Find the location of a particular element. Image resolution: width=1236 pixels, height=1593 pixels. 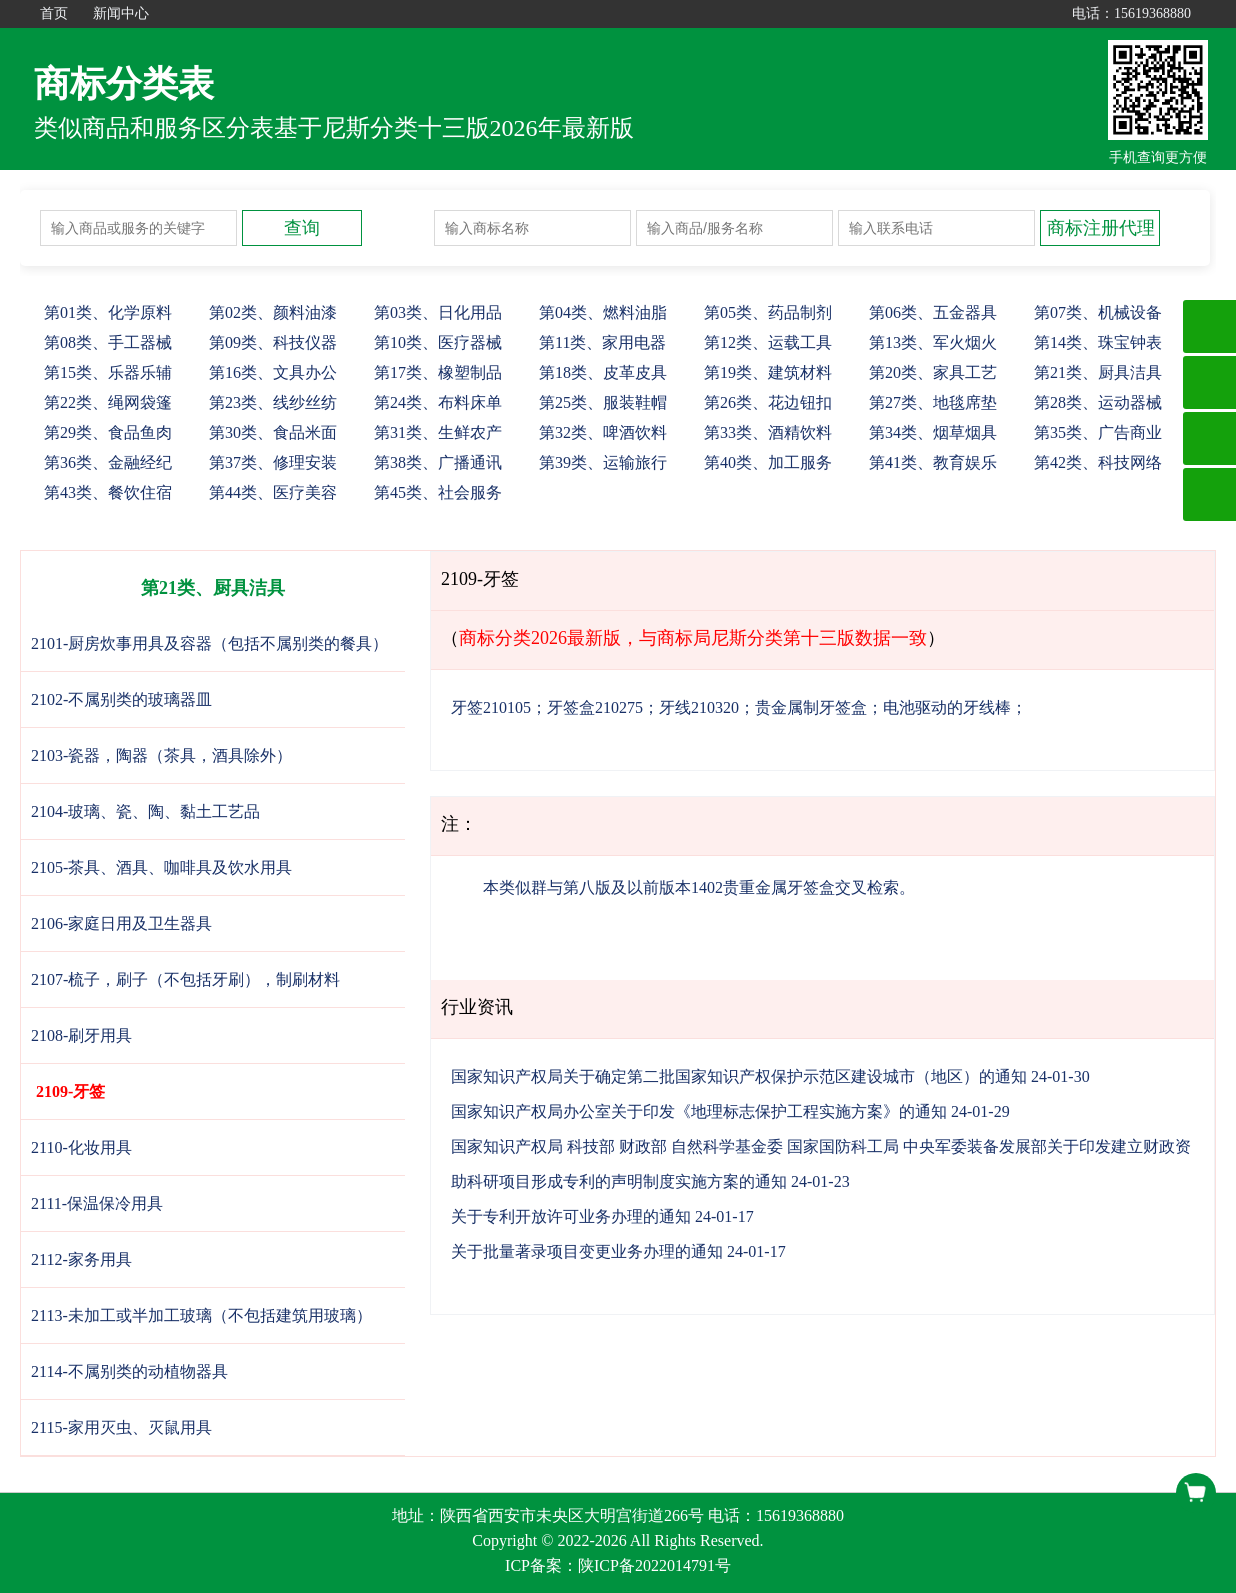

2111-保温保冷用具 is located at coordinates (97, 1203).